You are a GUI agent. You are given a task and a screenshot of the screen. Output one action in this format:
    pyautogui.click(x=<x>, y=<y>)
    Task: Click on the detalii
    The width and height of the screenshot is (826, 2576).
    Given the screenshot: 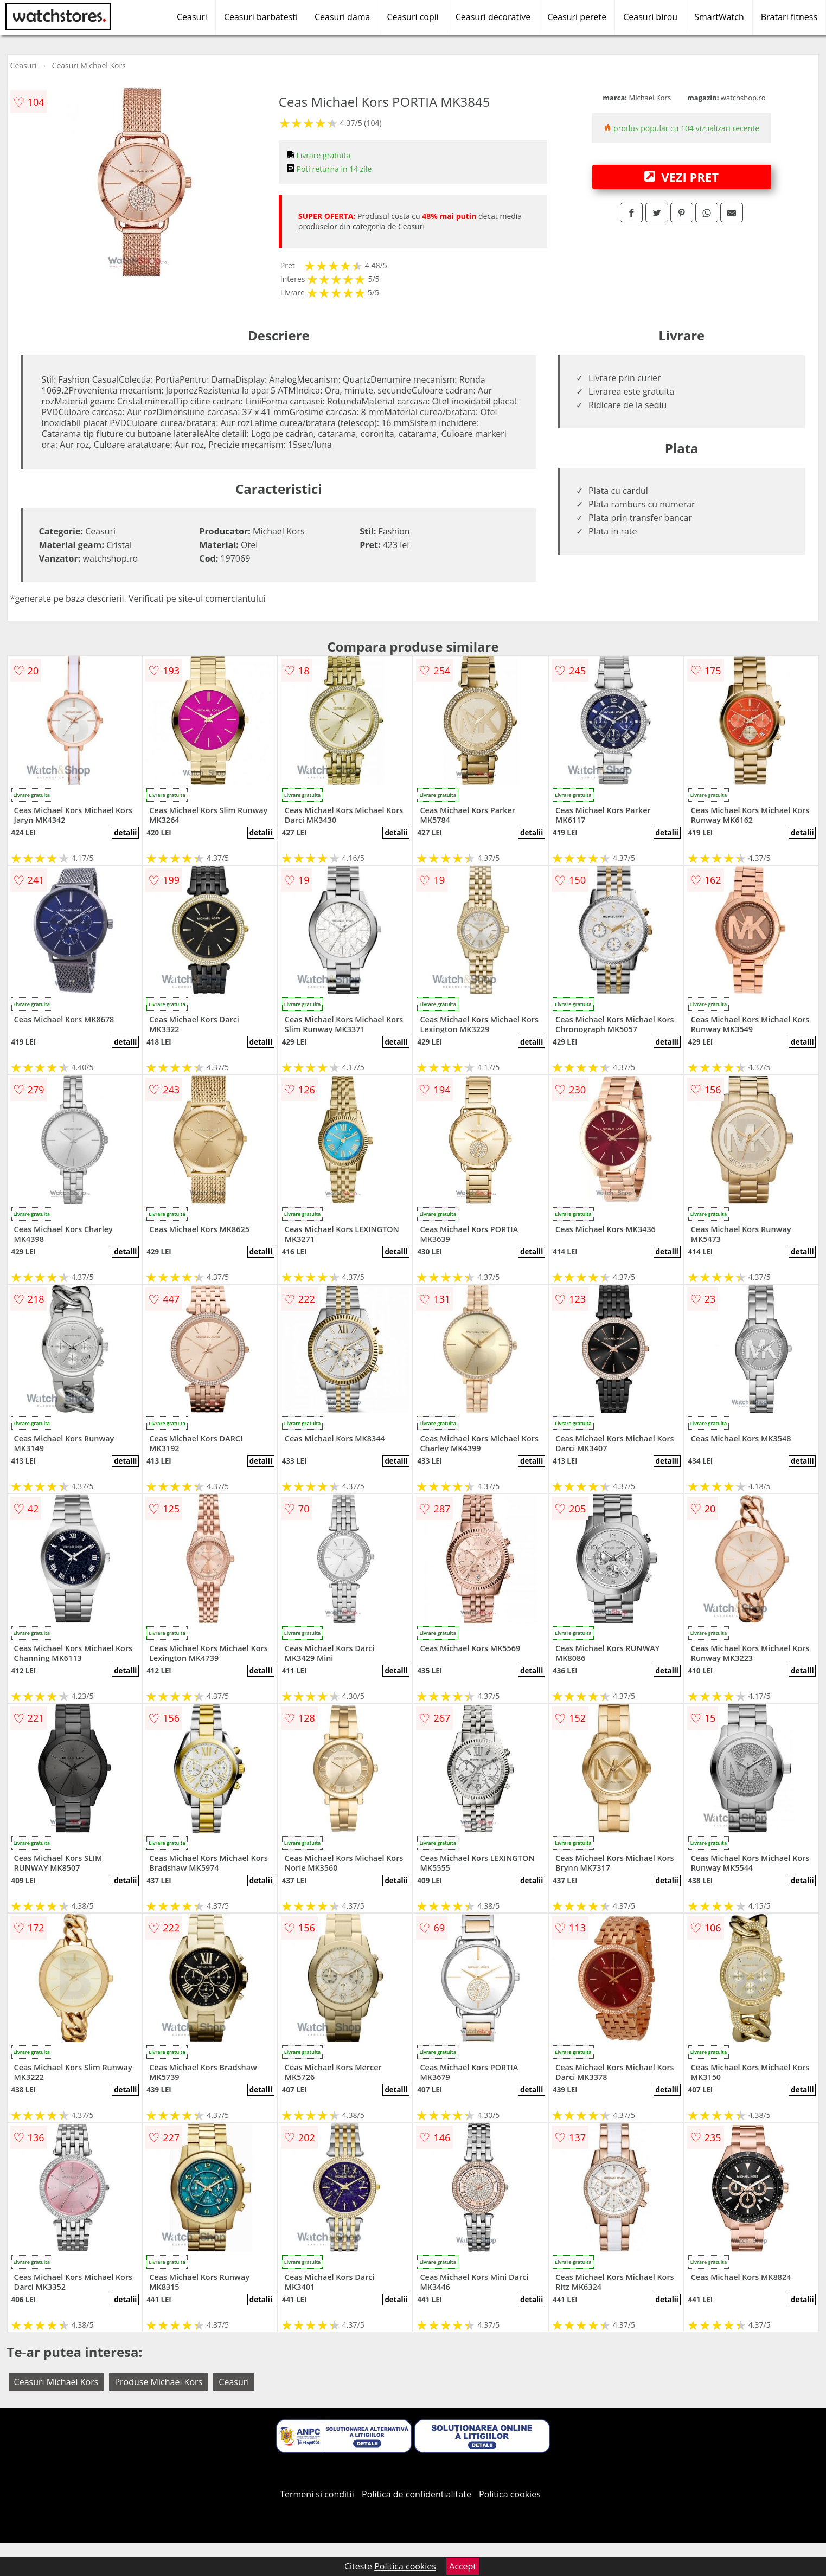 What is the action you would take?
    pyautogui.click(x=125, y=833)
    